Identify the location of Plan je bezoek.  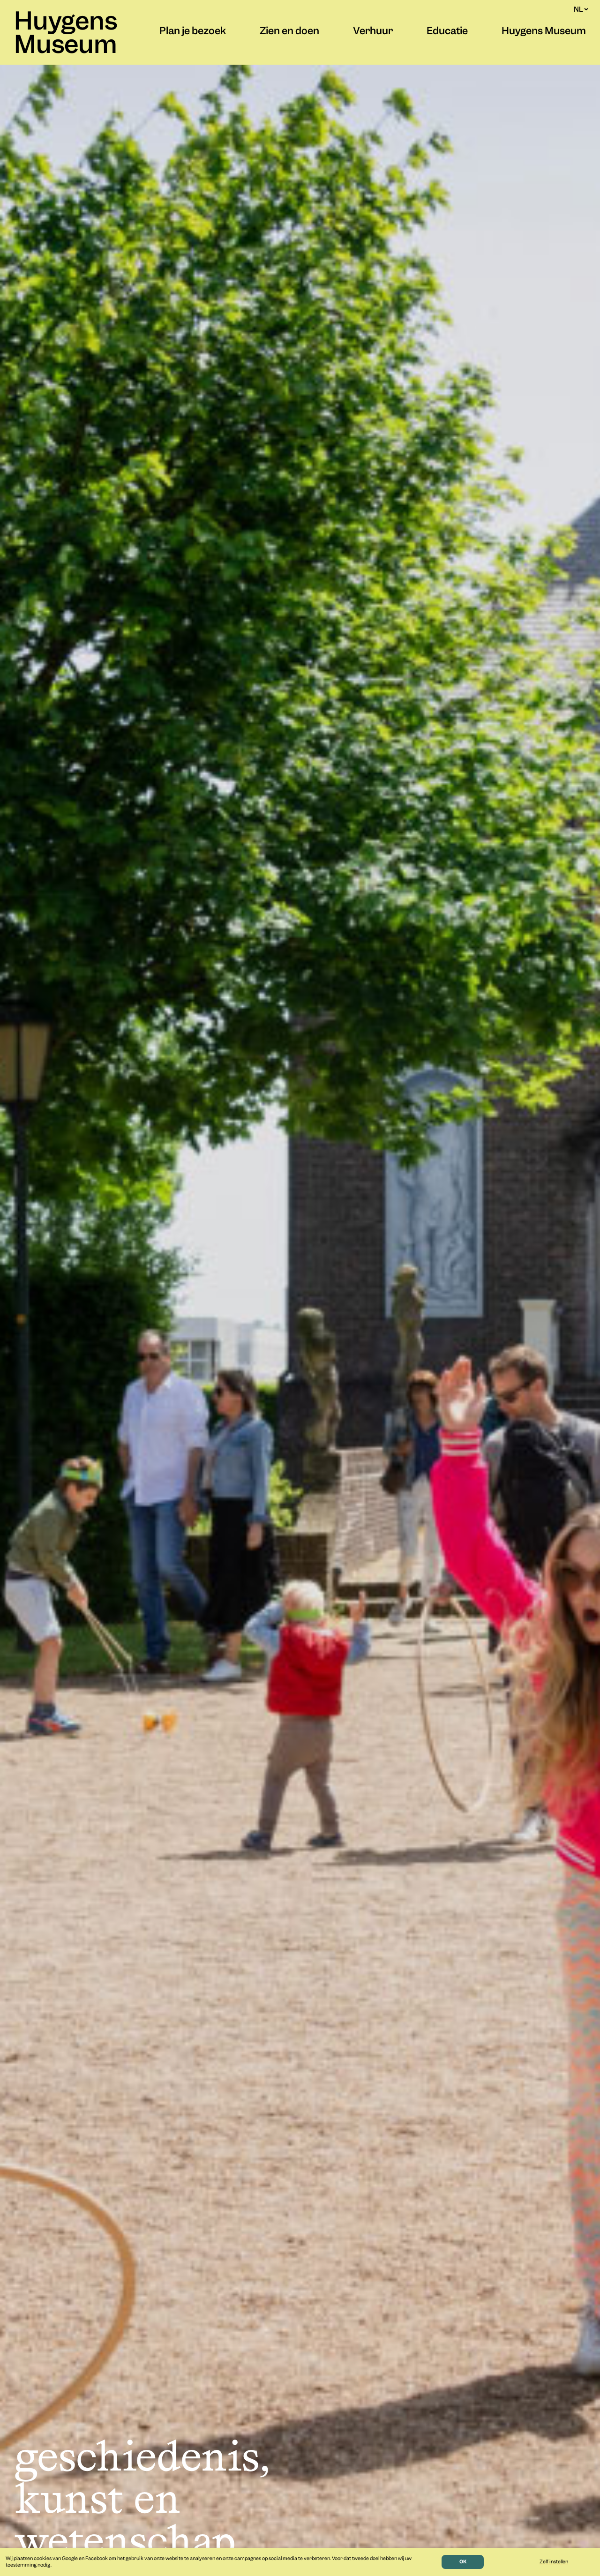
(192, 32).